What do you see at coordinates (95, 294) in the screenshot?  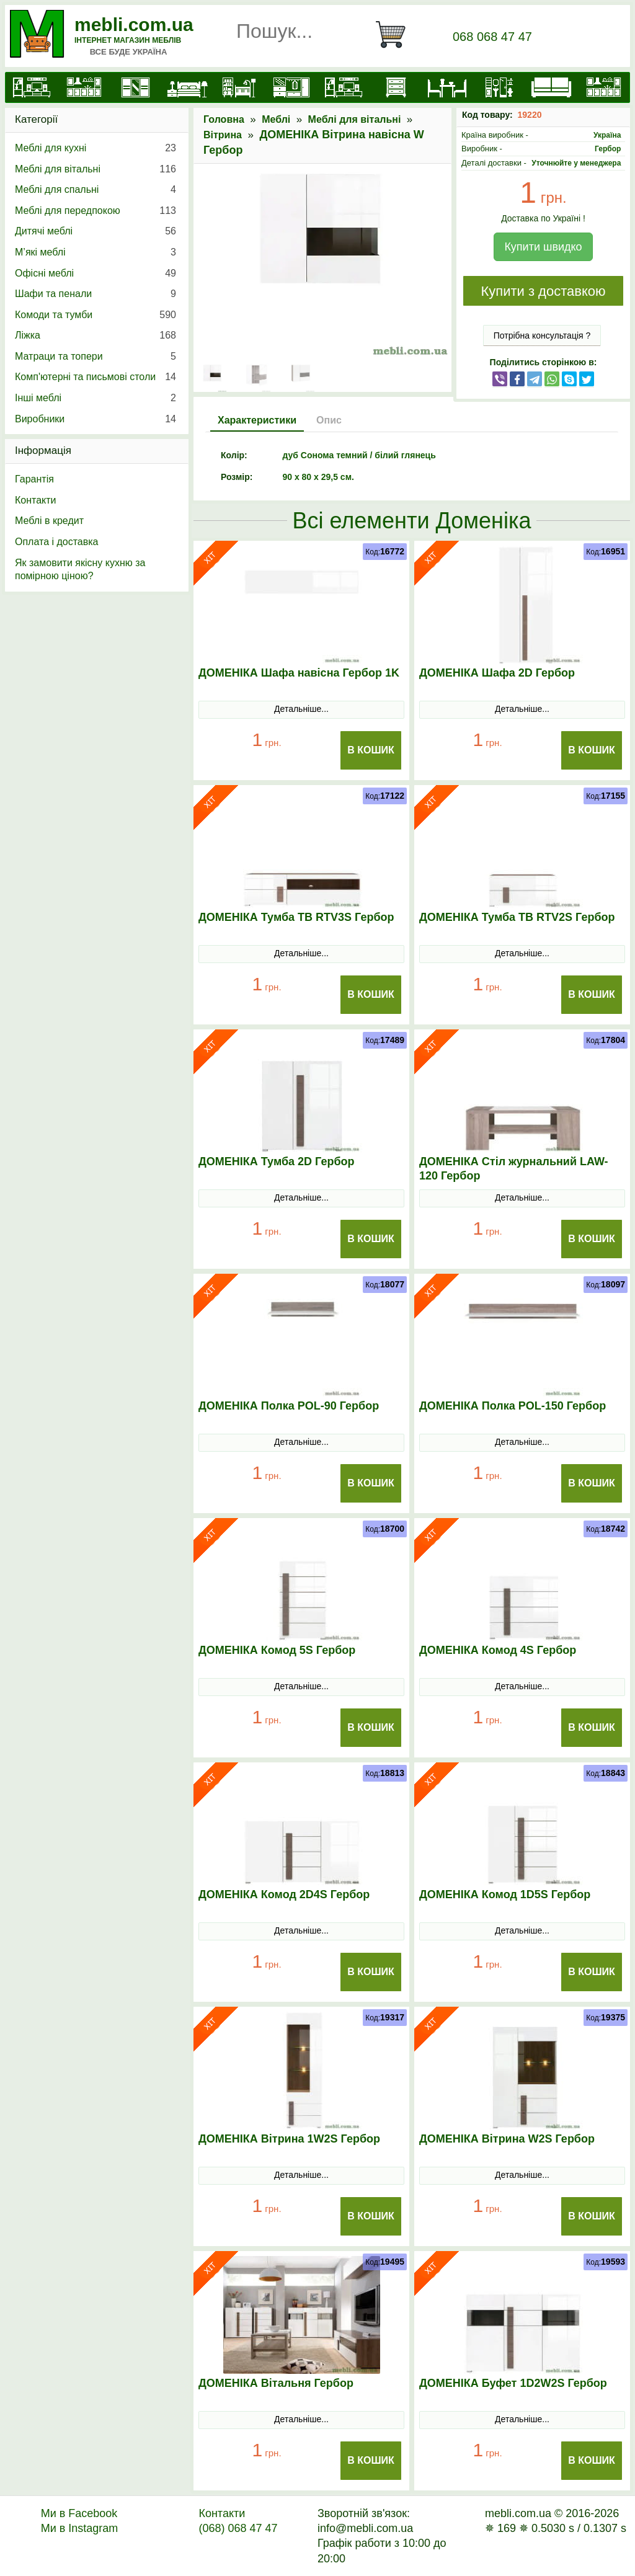 I see `Шафи та пенали` at bounding box center [95, 294].